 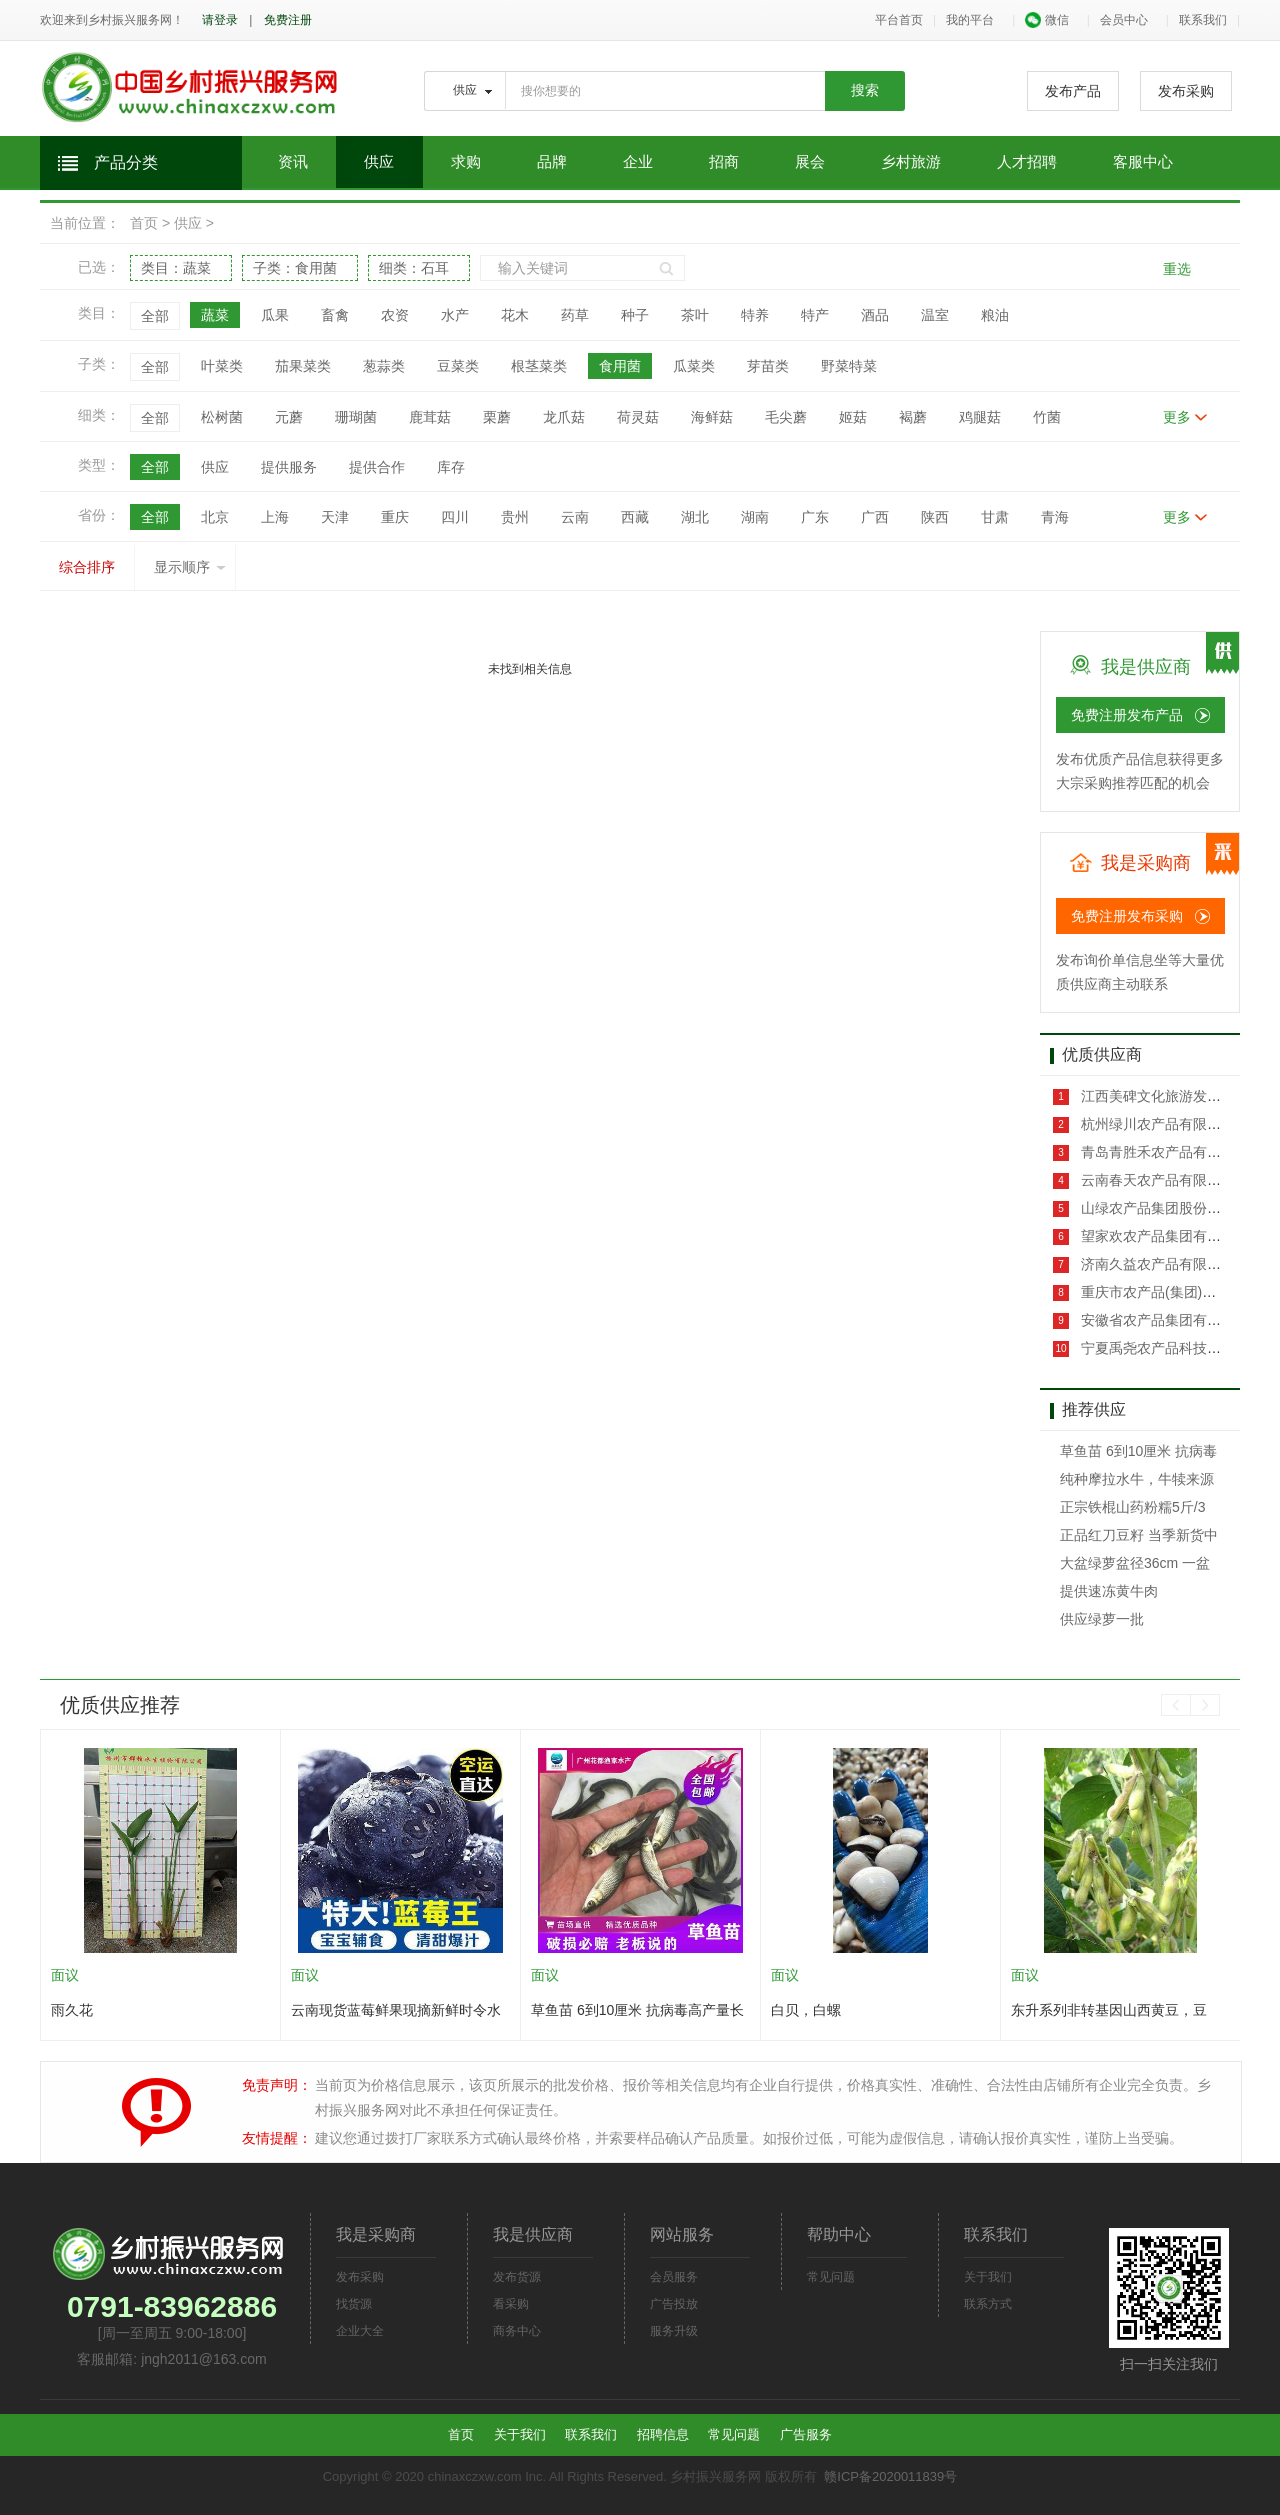 What do you see at coordinates (890, 2476) in the screenshot?
I see `赣ICP备2020011839号` at bounding box center [890, 2476].